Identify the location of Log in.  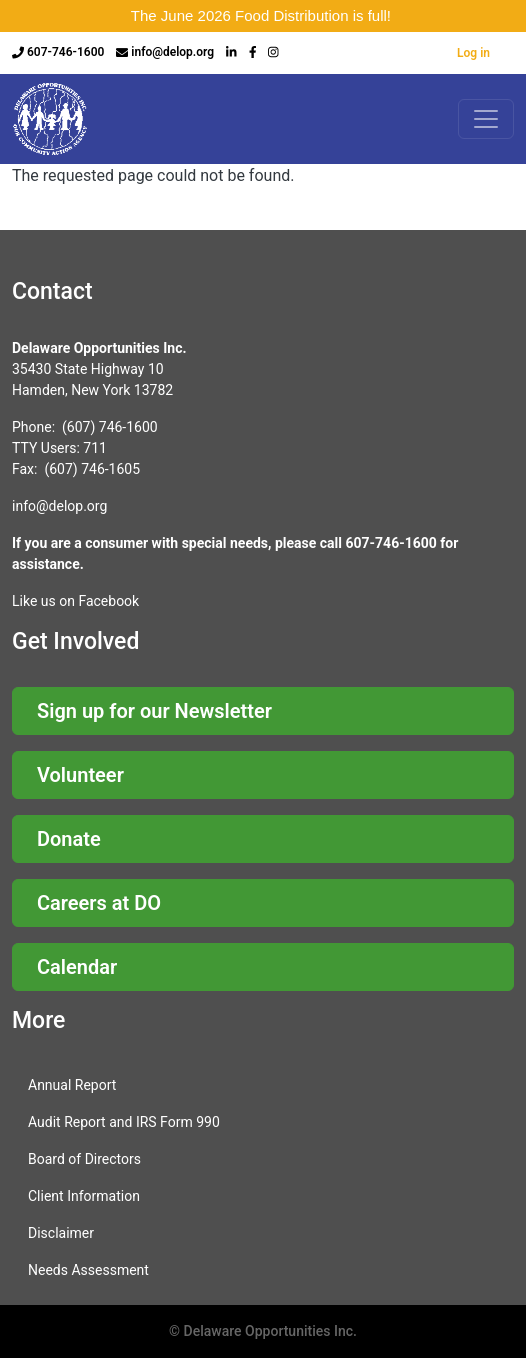
(473, 53).